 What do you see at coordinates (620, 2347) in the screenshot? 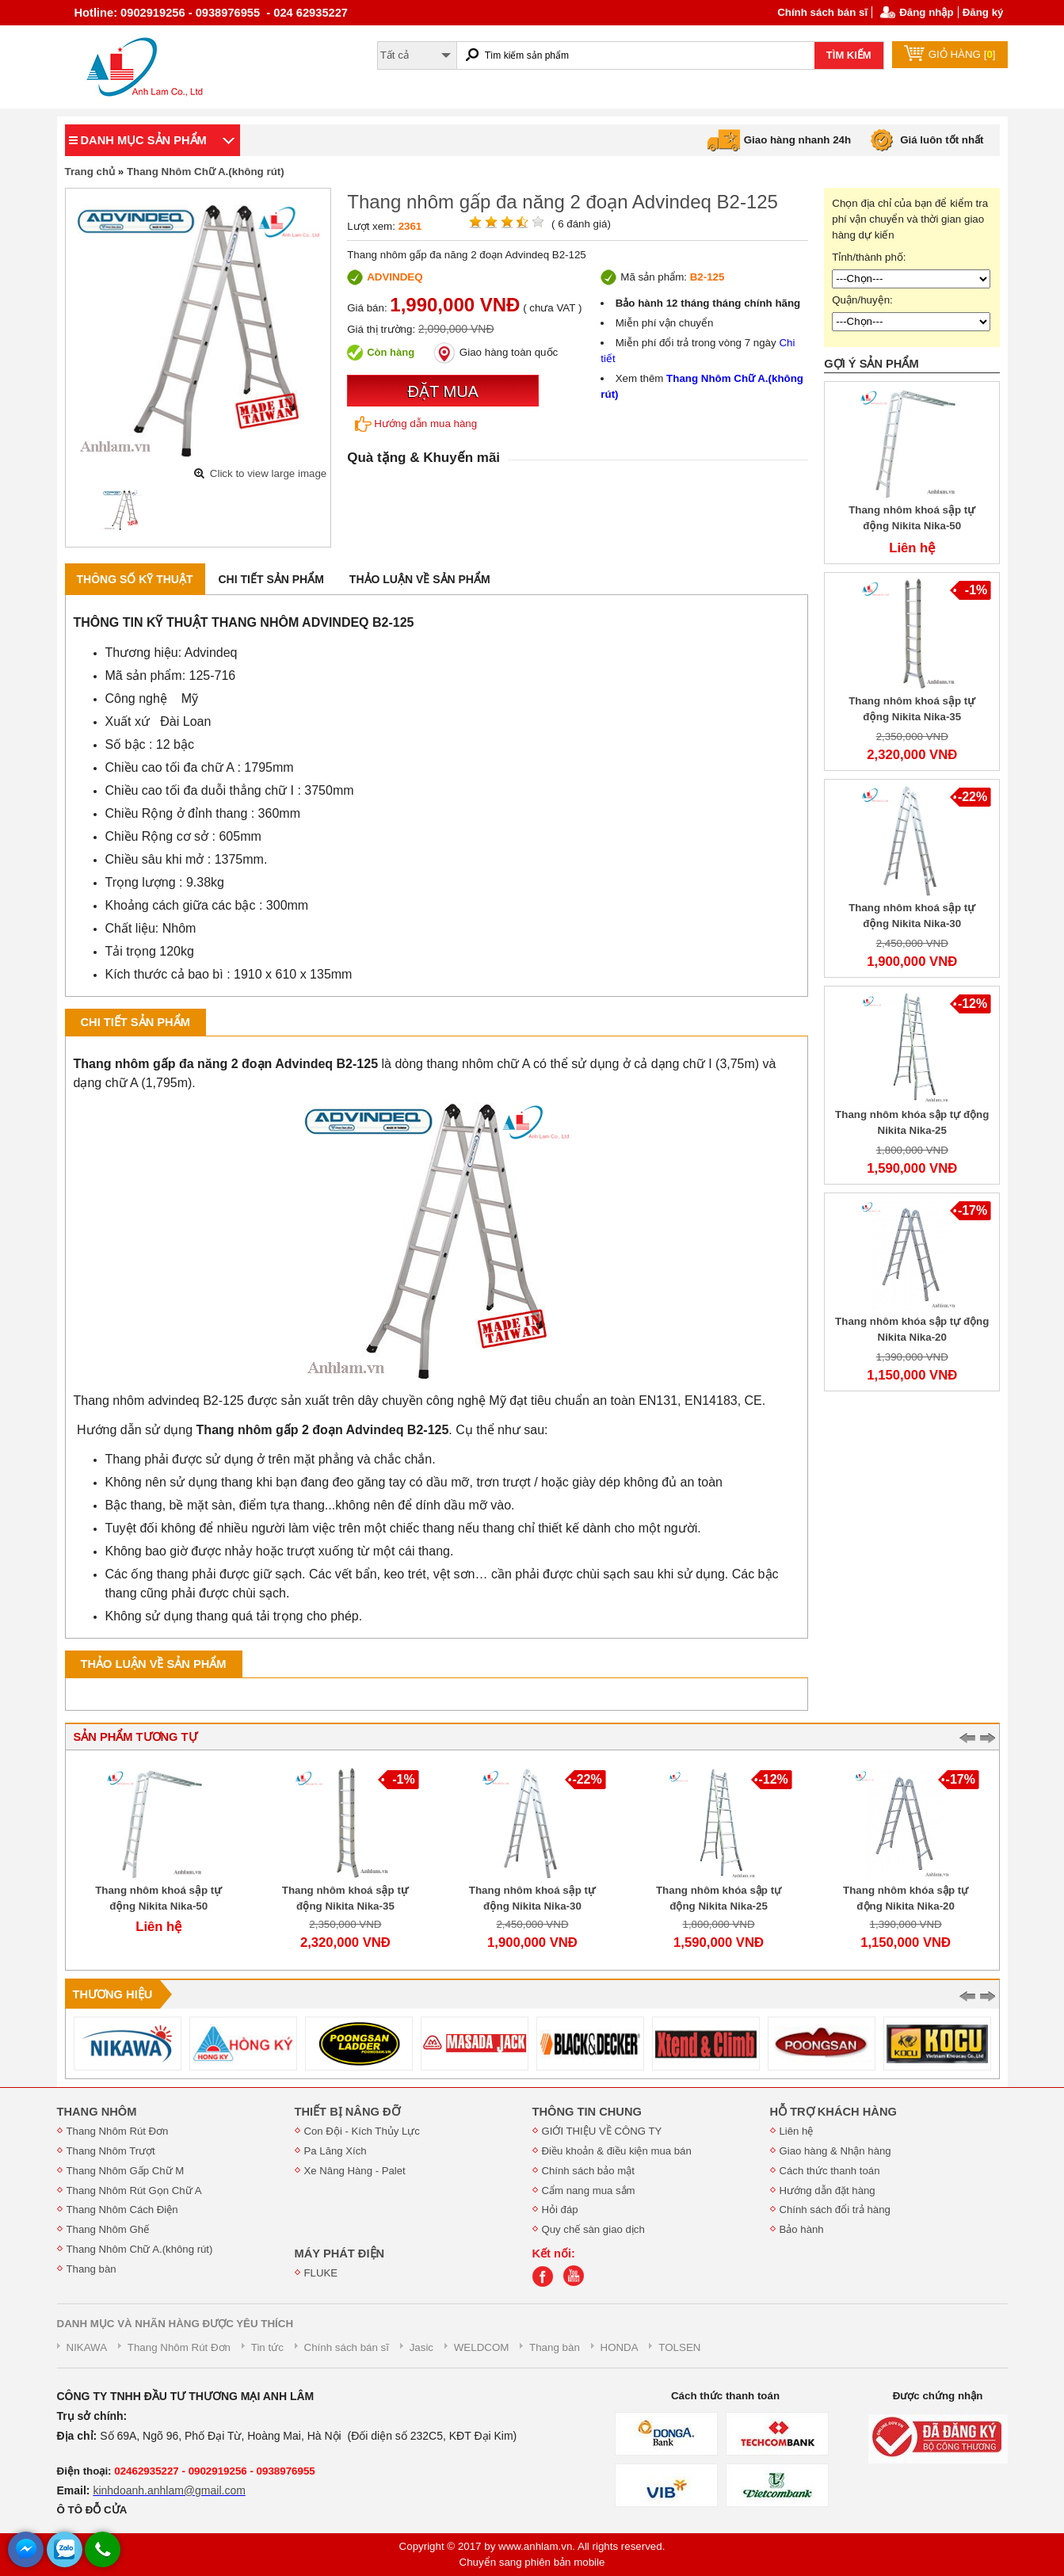
I see `HONDA` at bounding box center [620, 2347].